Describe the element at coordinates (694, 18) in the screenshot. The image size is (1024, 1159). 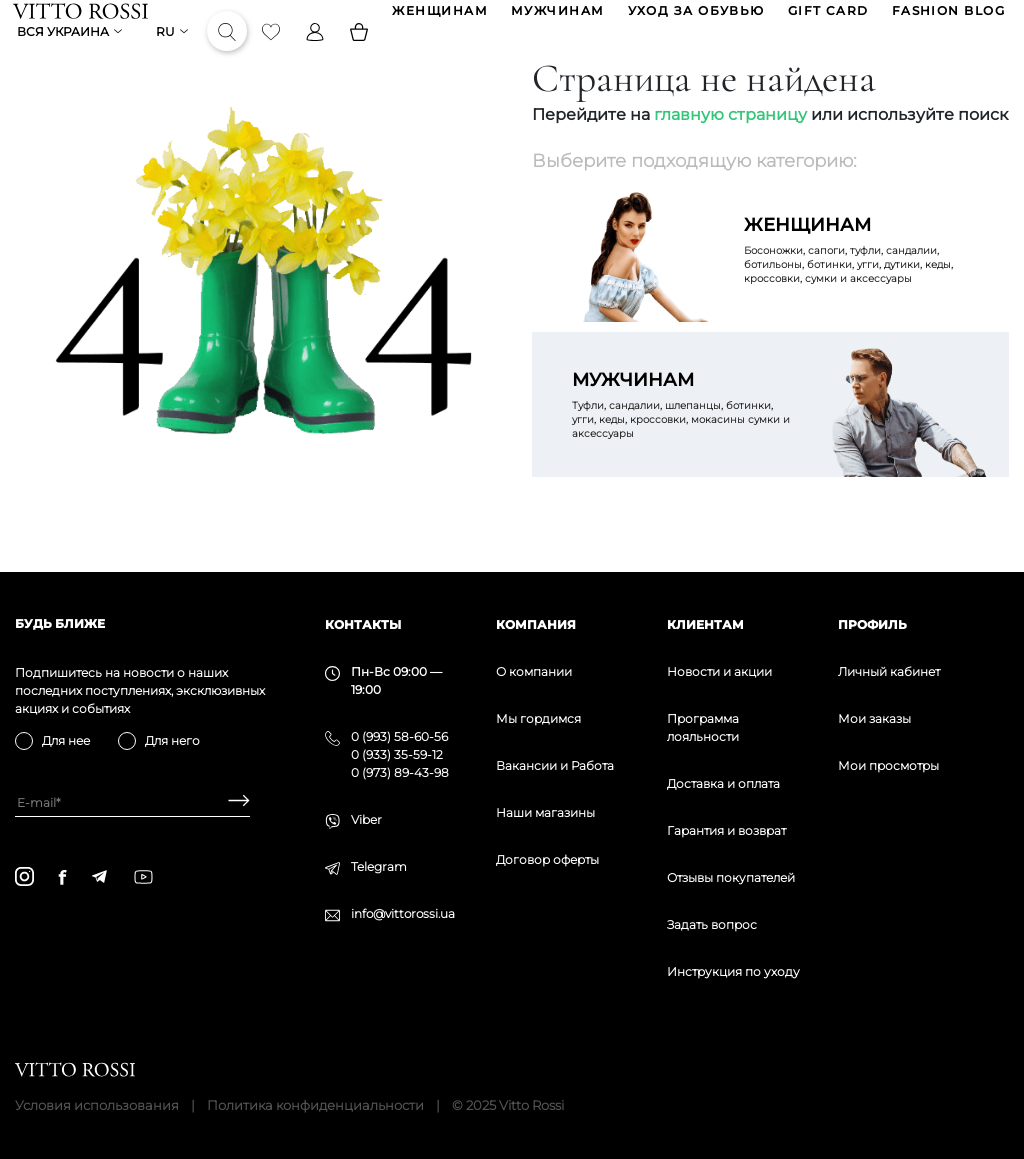
I see `Уход за обувью` at that location.